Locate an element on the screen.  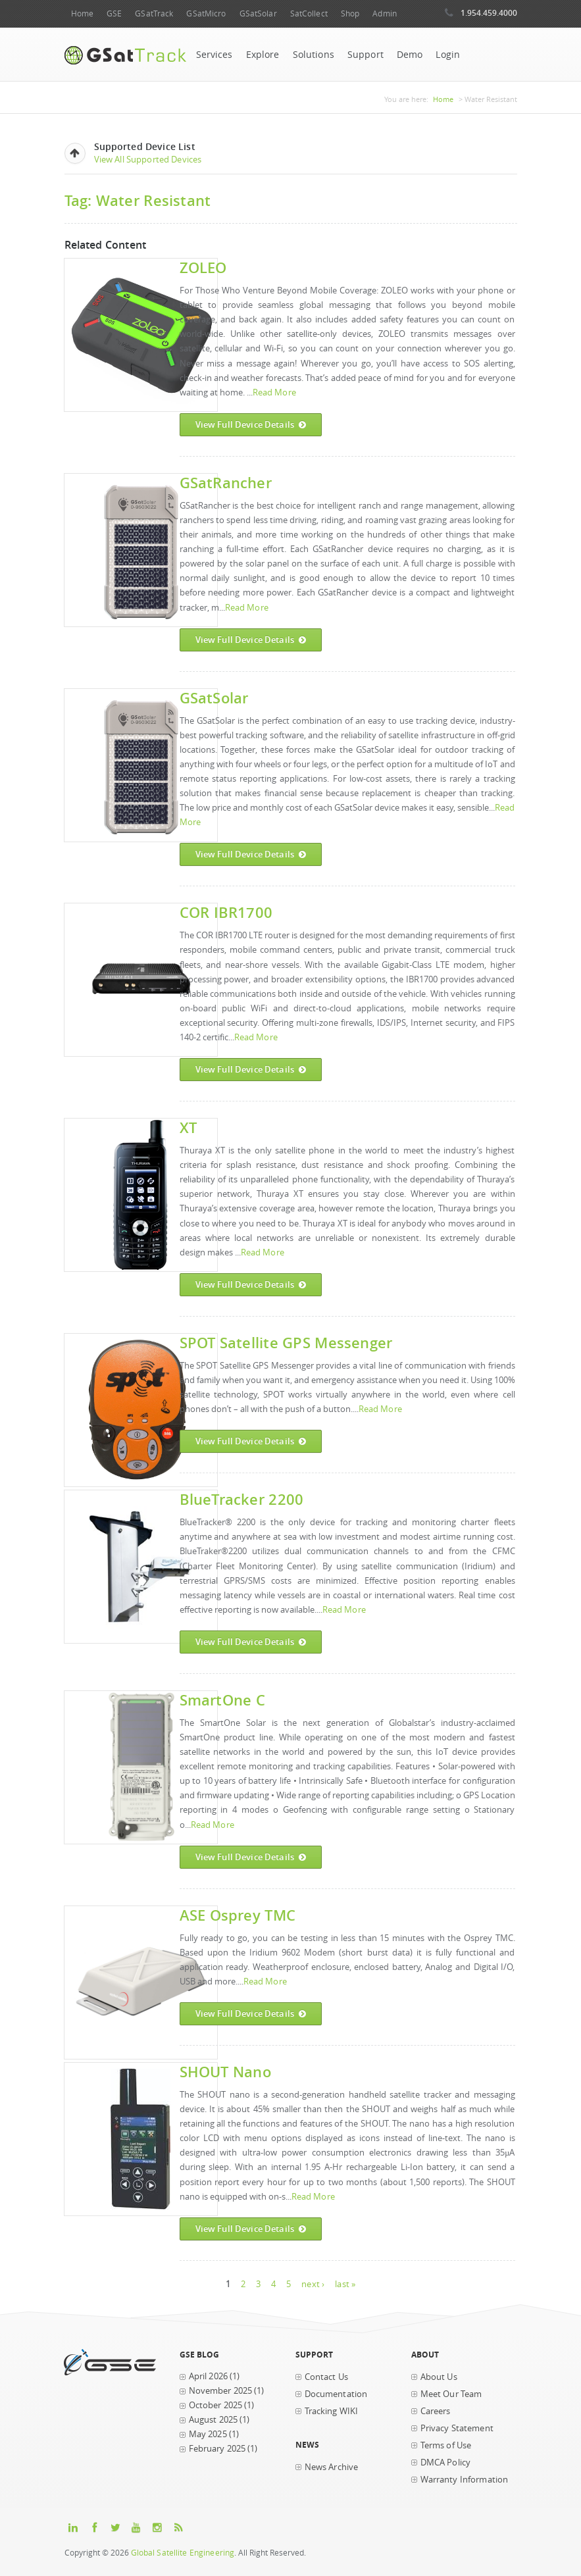
Tracking WIKI is located at coordinates (332, 2411).